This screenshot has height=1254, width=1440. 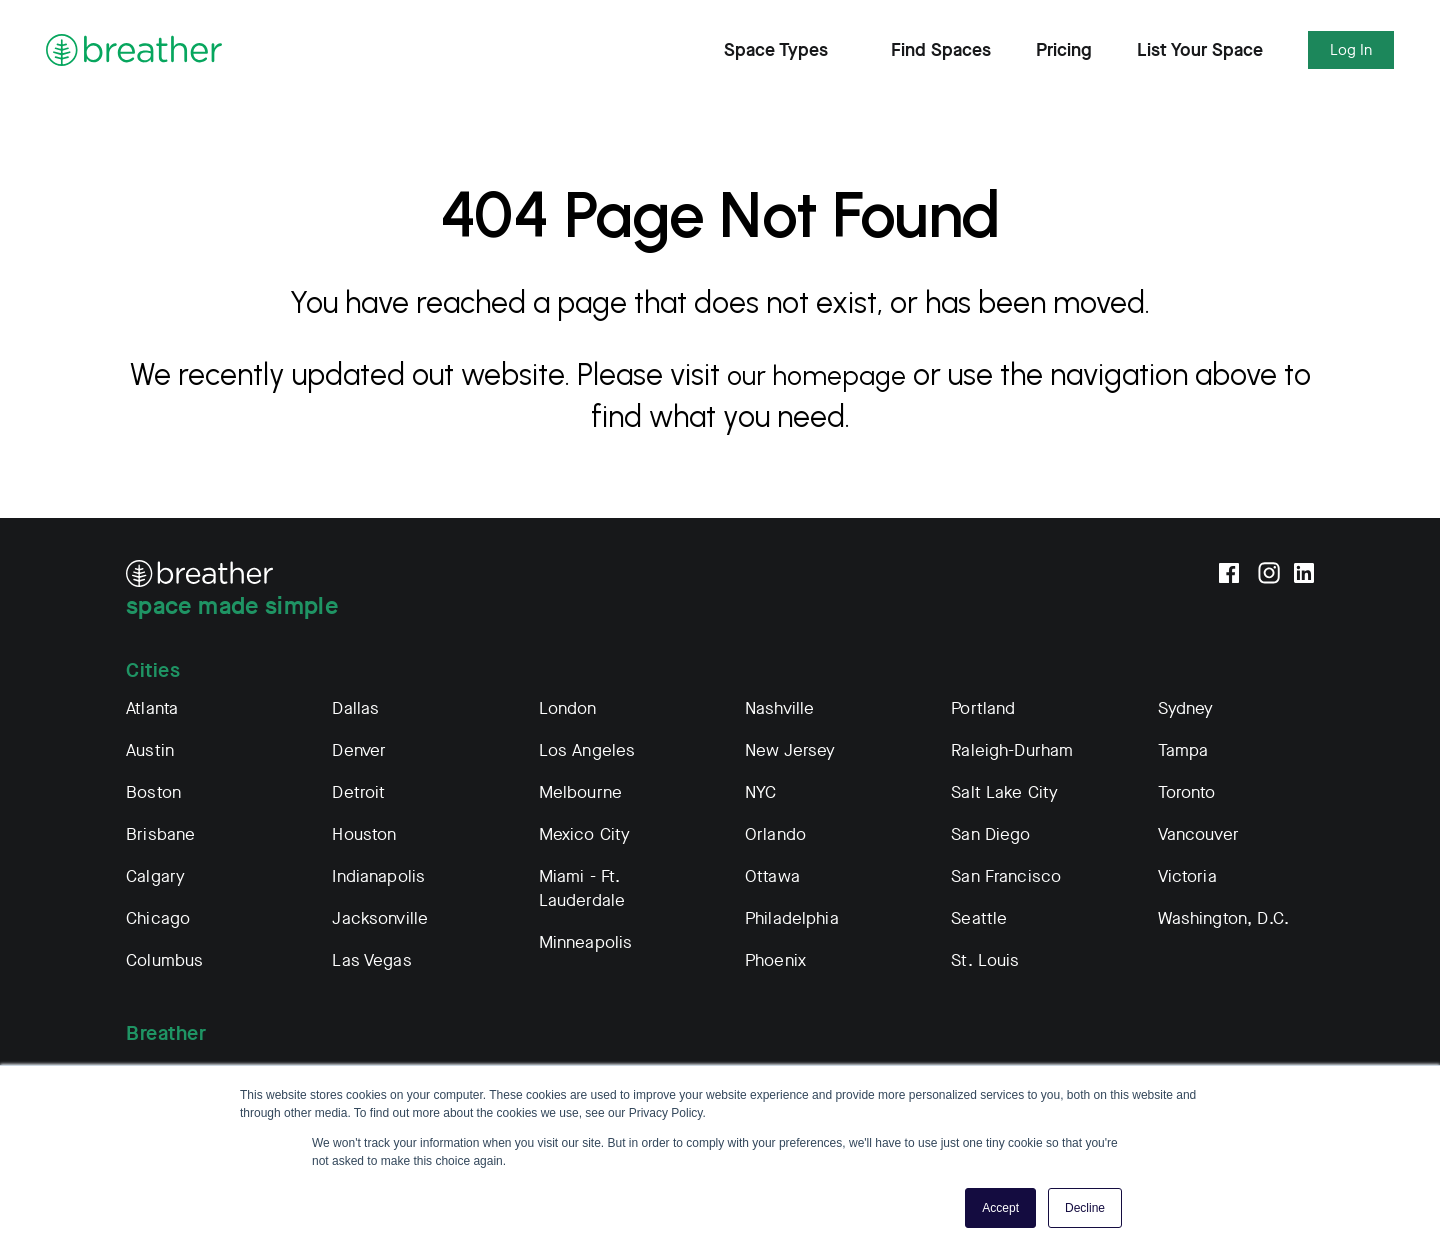 I want to click on Jacksonville, so click(x=380, y=918).